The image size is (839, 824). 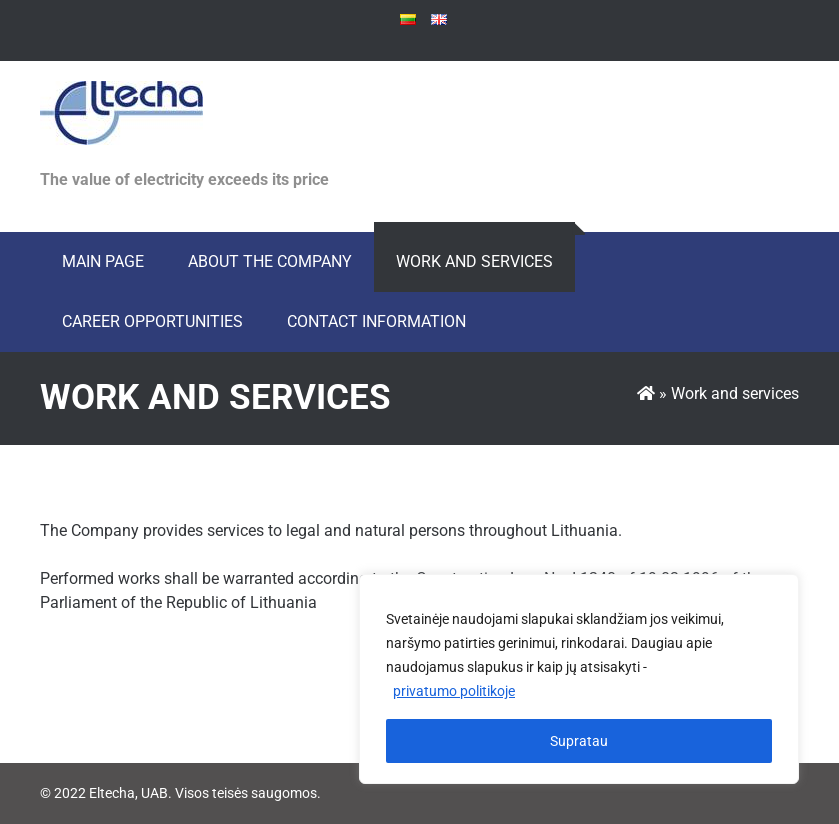 I want to click on Supratau, so click(x=579, y=741).